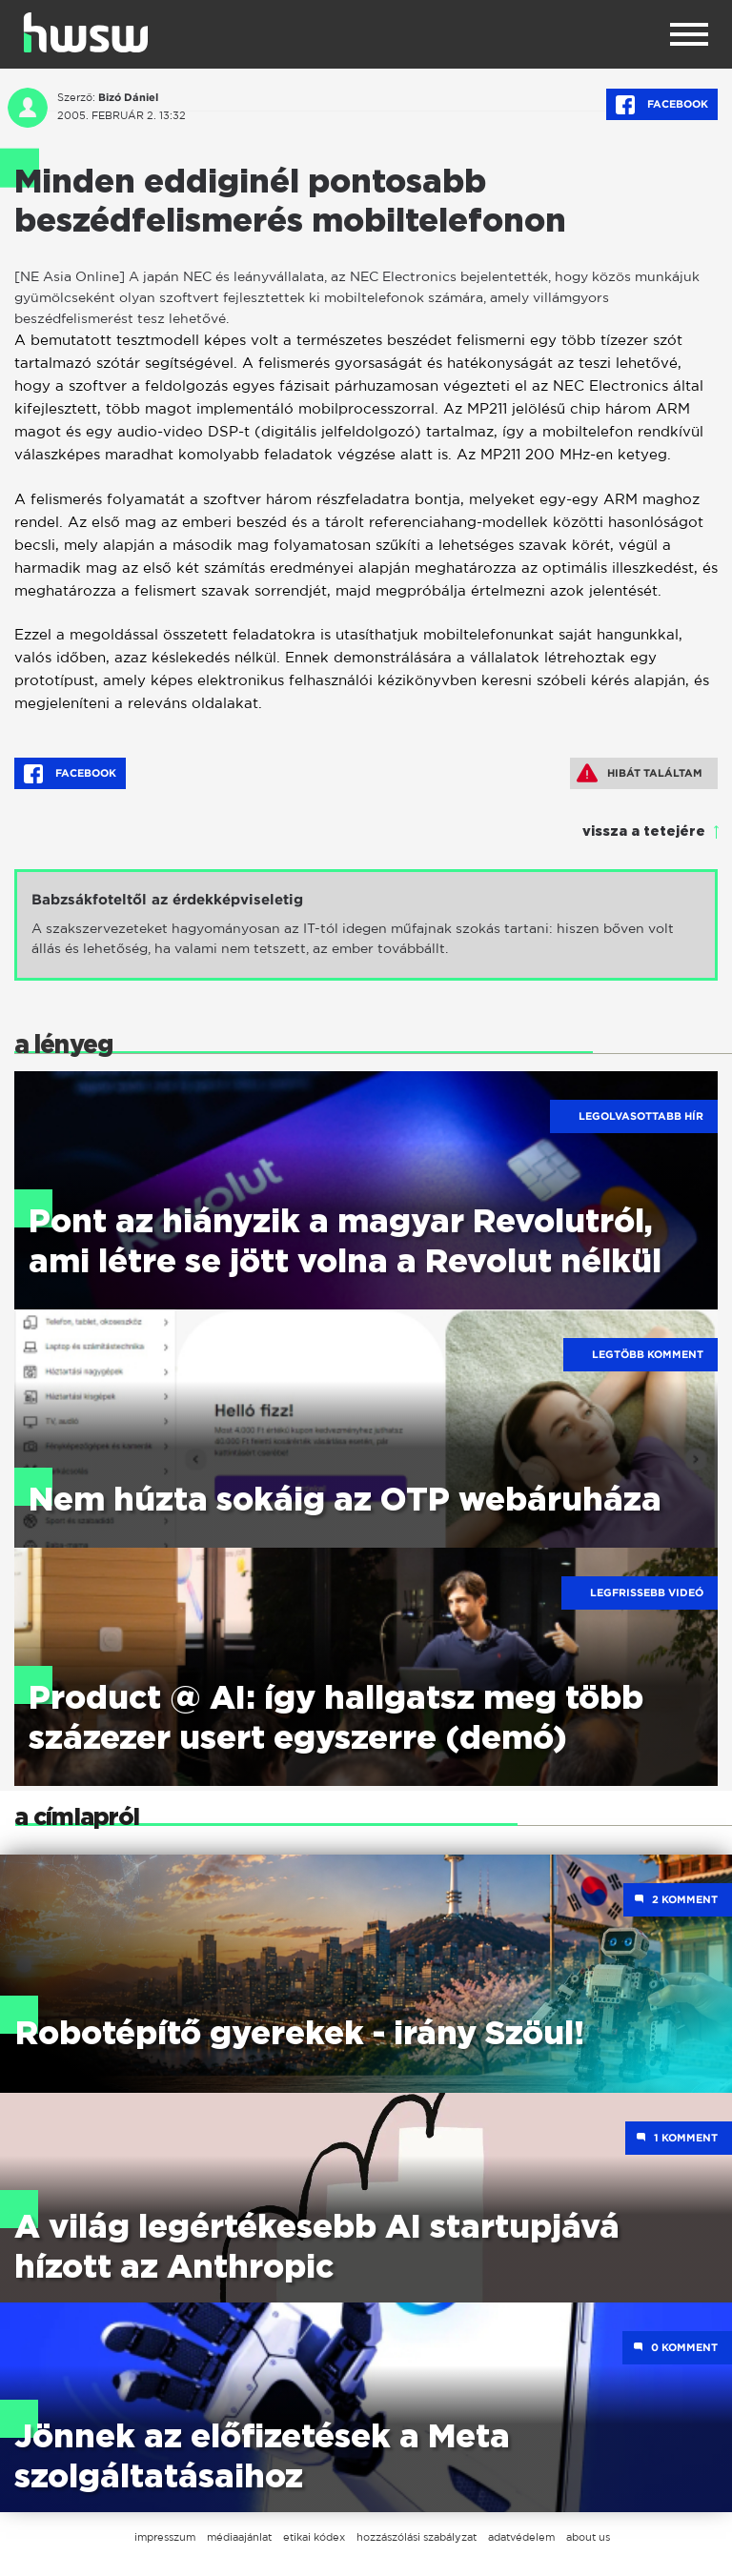  What do you see at coordinates (521, 2537) in the screenshot?
I see `adatvédelem` at bounding box center [521, 2537].